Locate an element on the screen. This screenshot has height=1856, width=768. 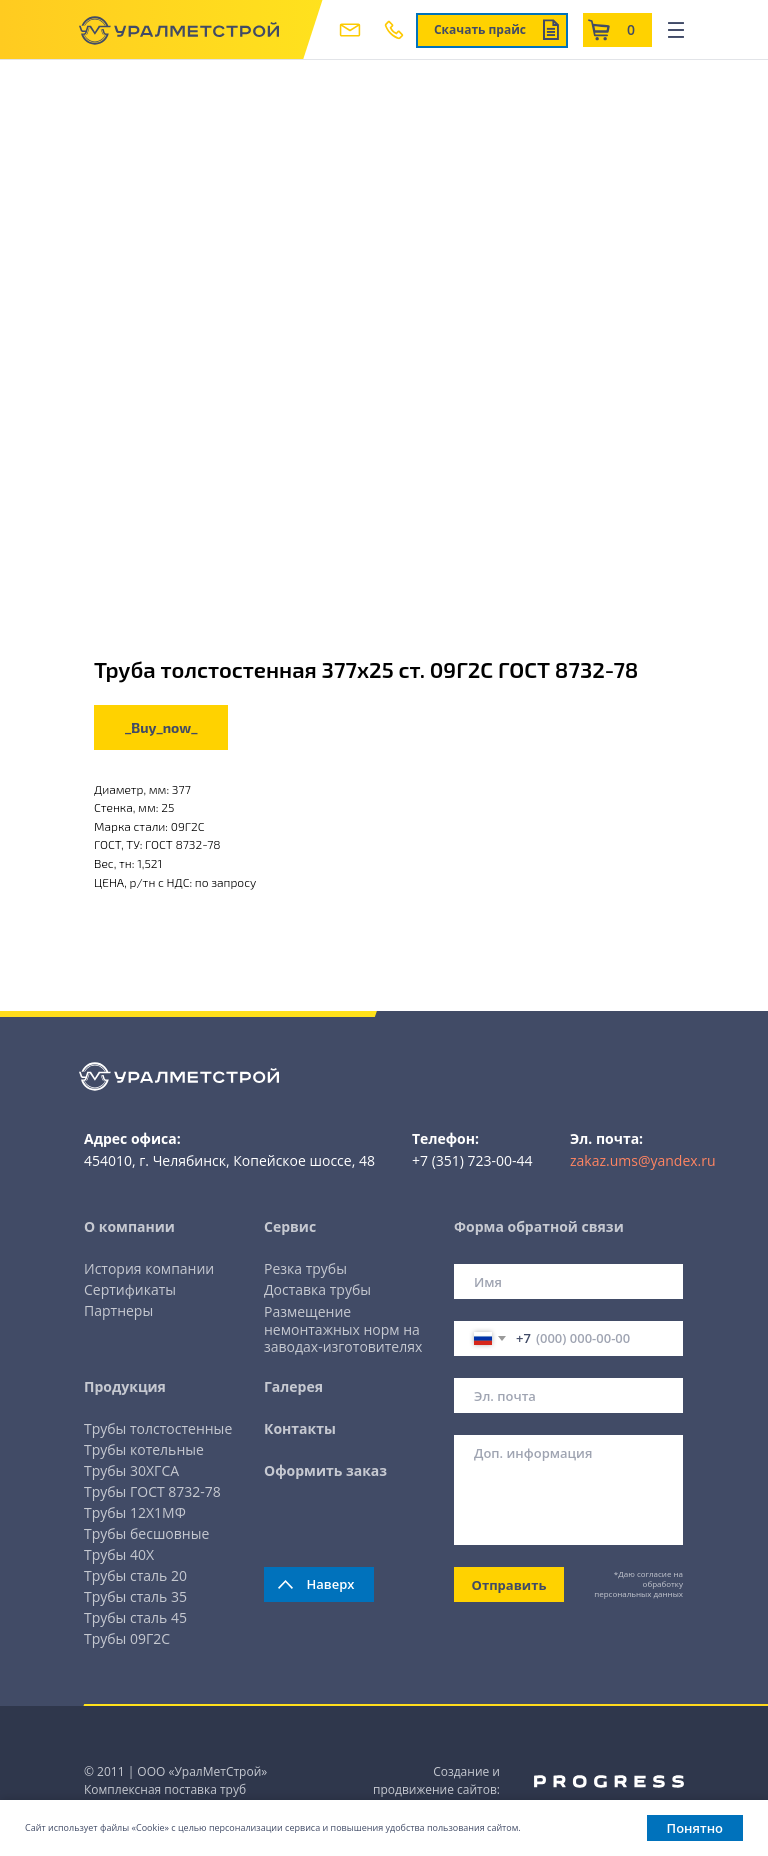
О компании is located at coordinates (129, 1226).